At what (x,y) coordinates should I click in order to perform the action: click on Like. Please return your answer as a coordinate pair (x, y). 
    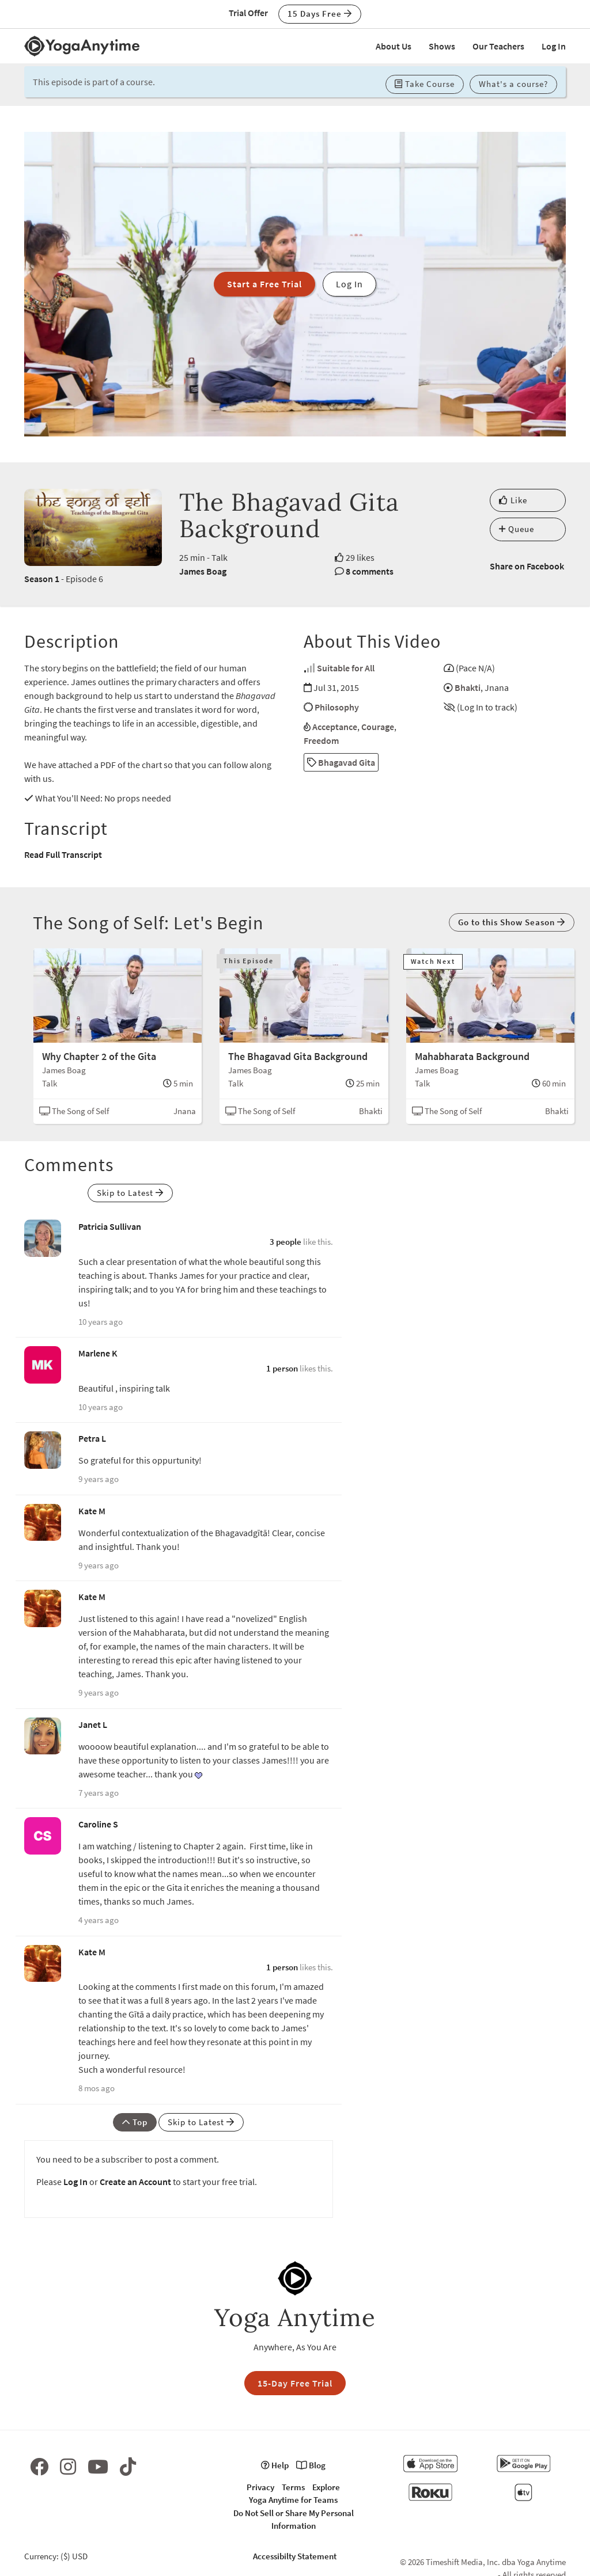
    Looking at the image, I should click on (513, 500).